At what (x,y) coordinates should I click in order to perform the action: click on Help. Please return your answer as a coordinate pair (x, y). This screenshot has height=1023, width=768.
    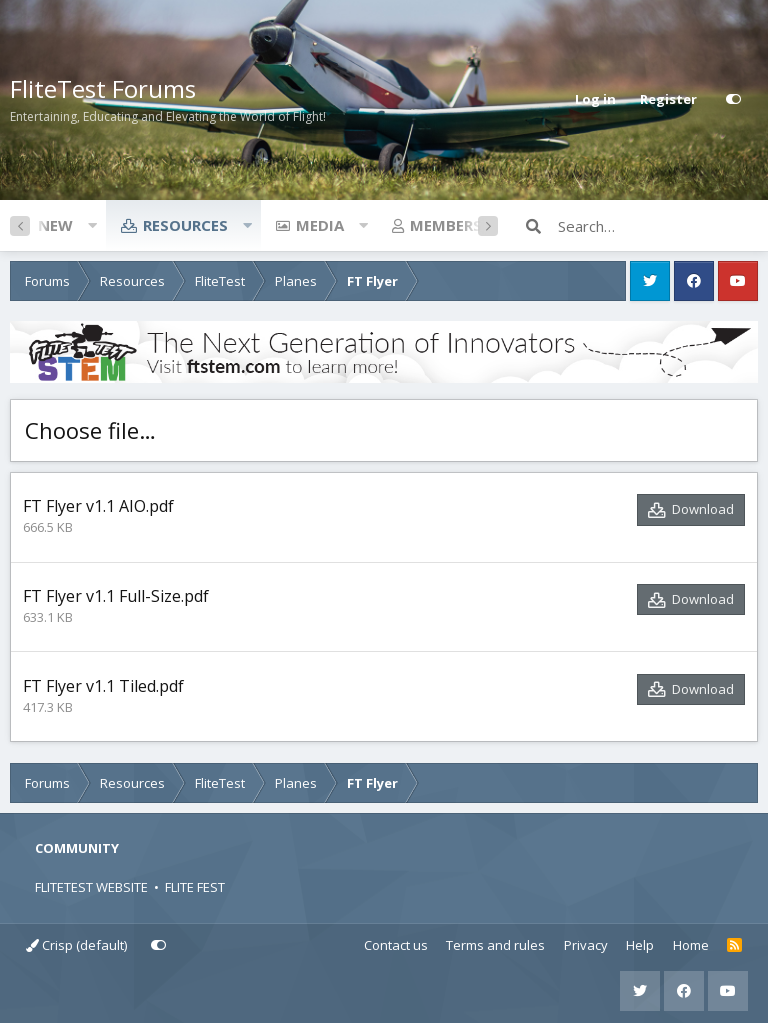
    Looking at the image, I should click on (640, 945).